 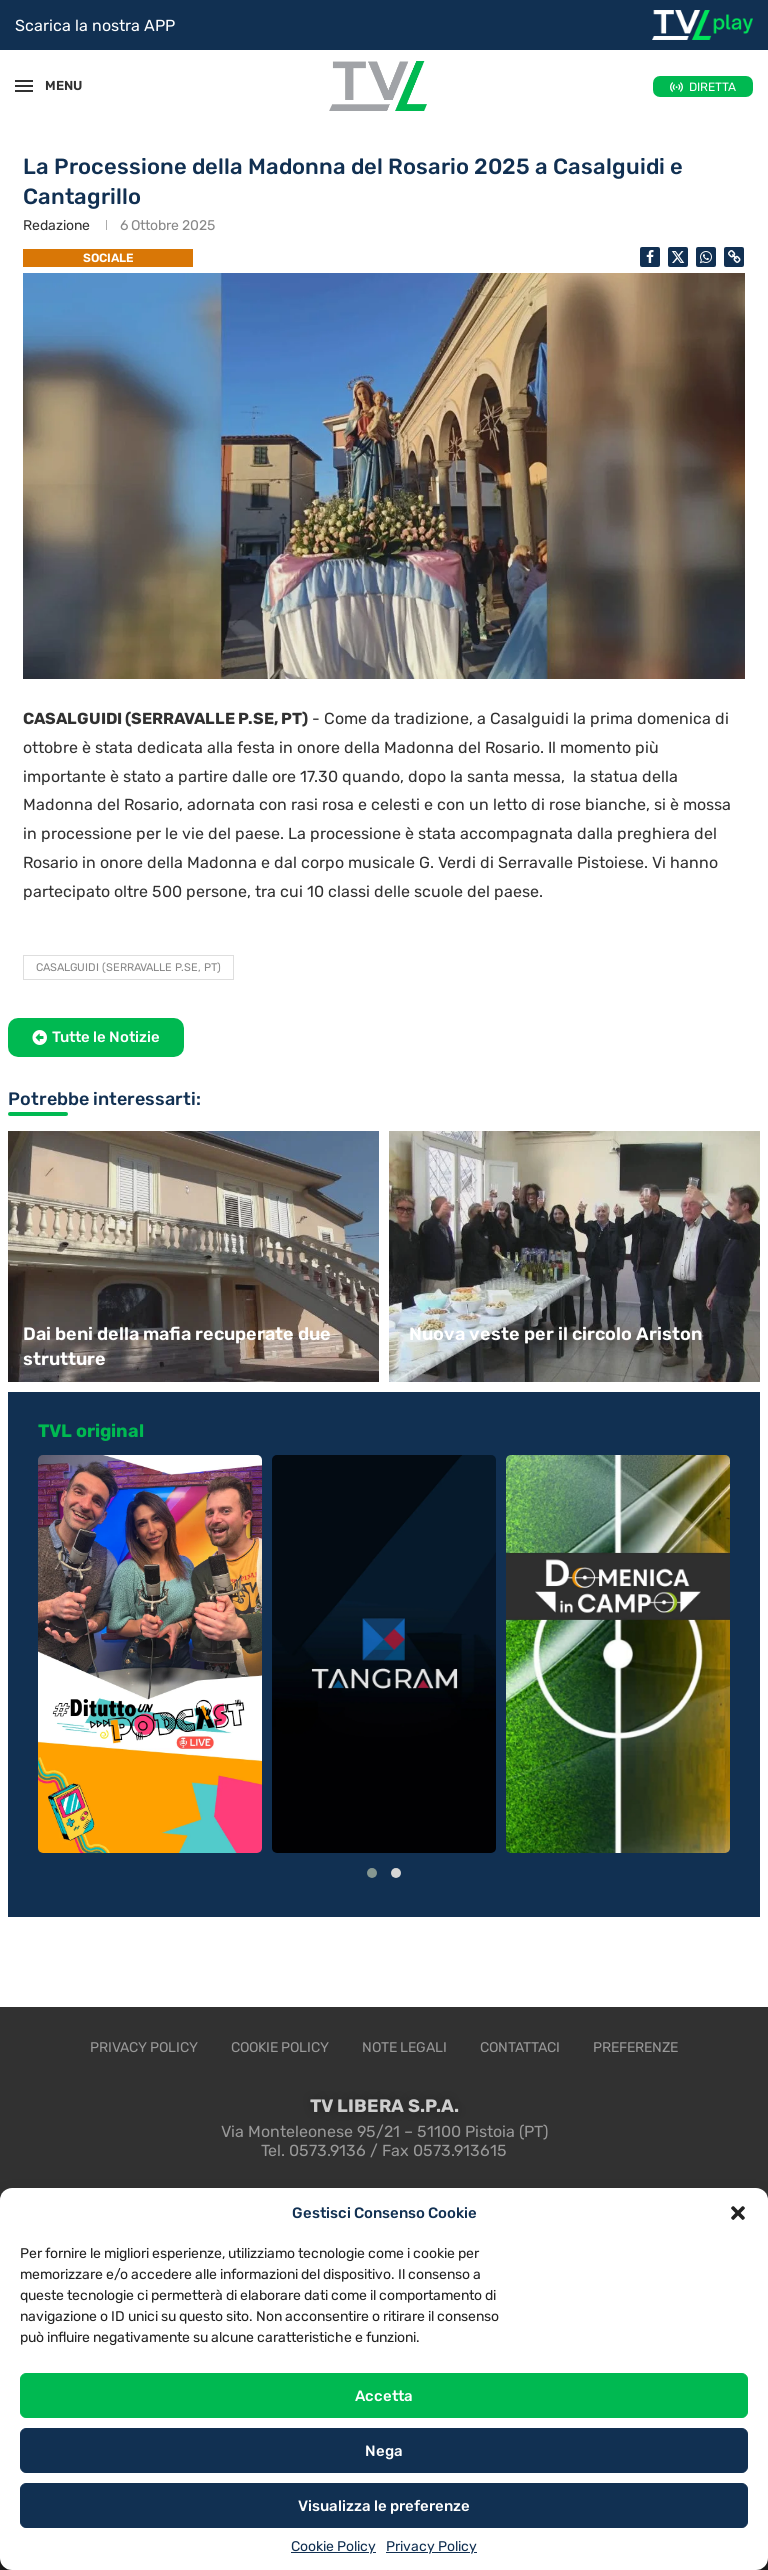 What do you see at coordinates (384, 2506) in the screenshot?
I see `Visualizza le preferenze` at bounding box center [384, 2506].